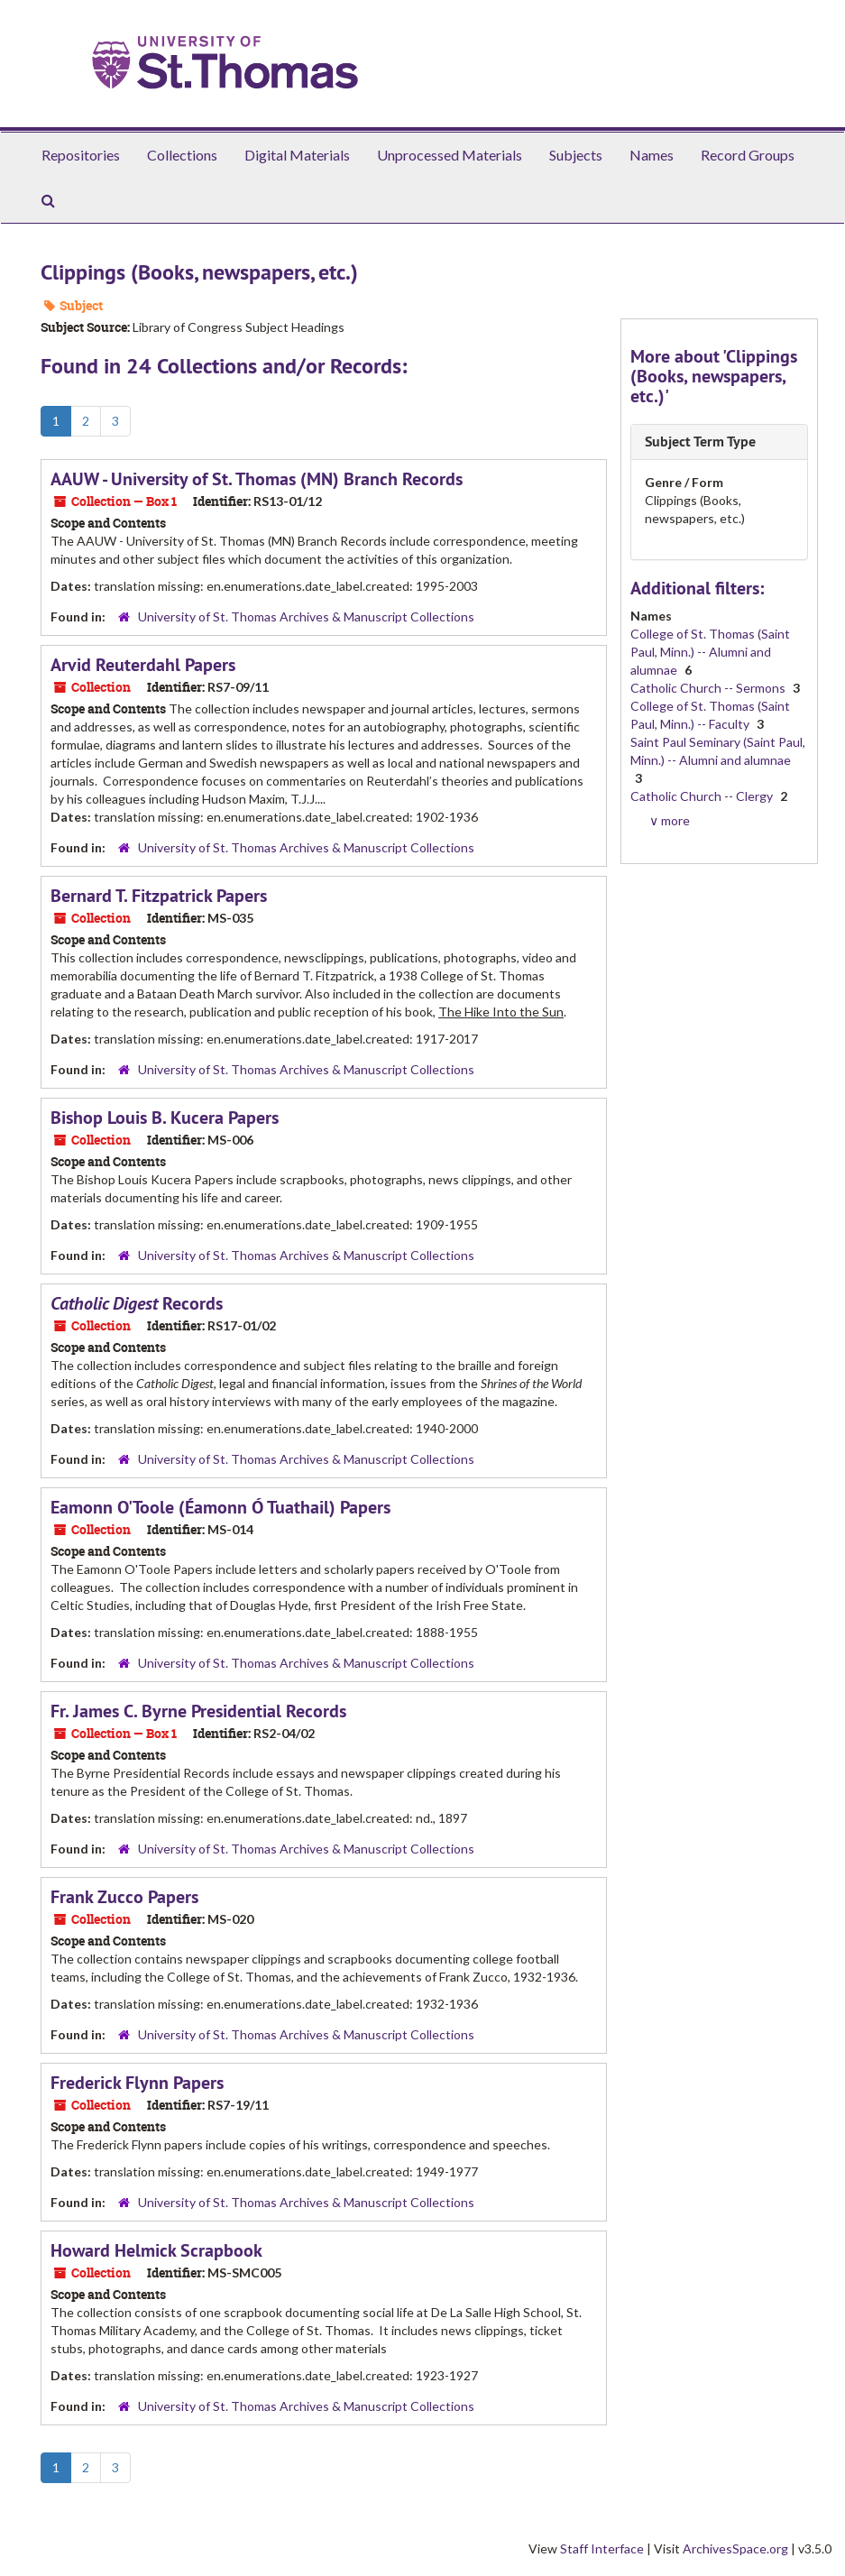  Describe the element at coordinates (710, 651) in the screenshot. I see `College of St. Thomas (Saint Paul, Minn.) -- Alumni and alumnae` at that location.